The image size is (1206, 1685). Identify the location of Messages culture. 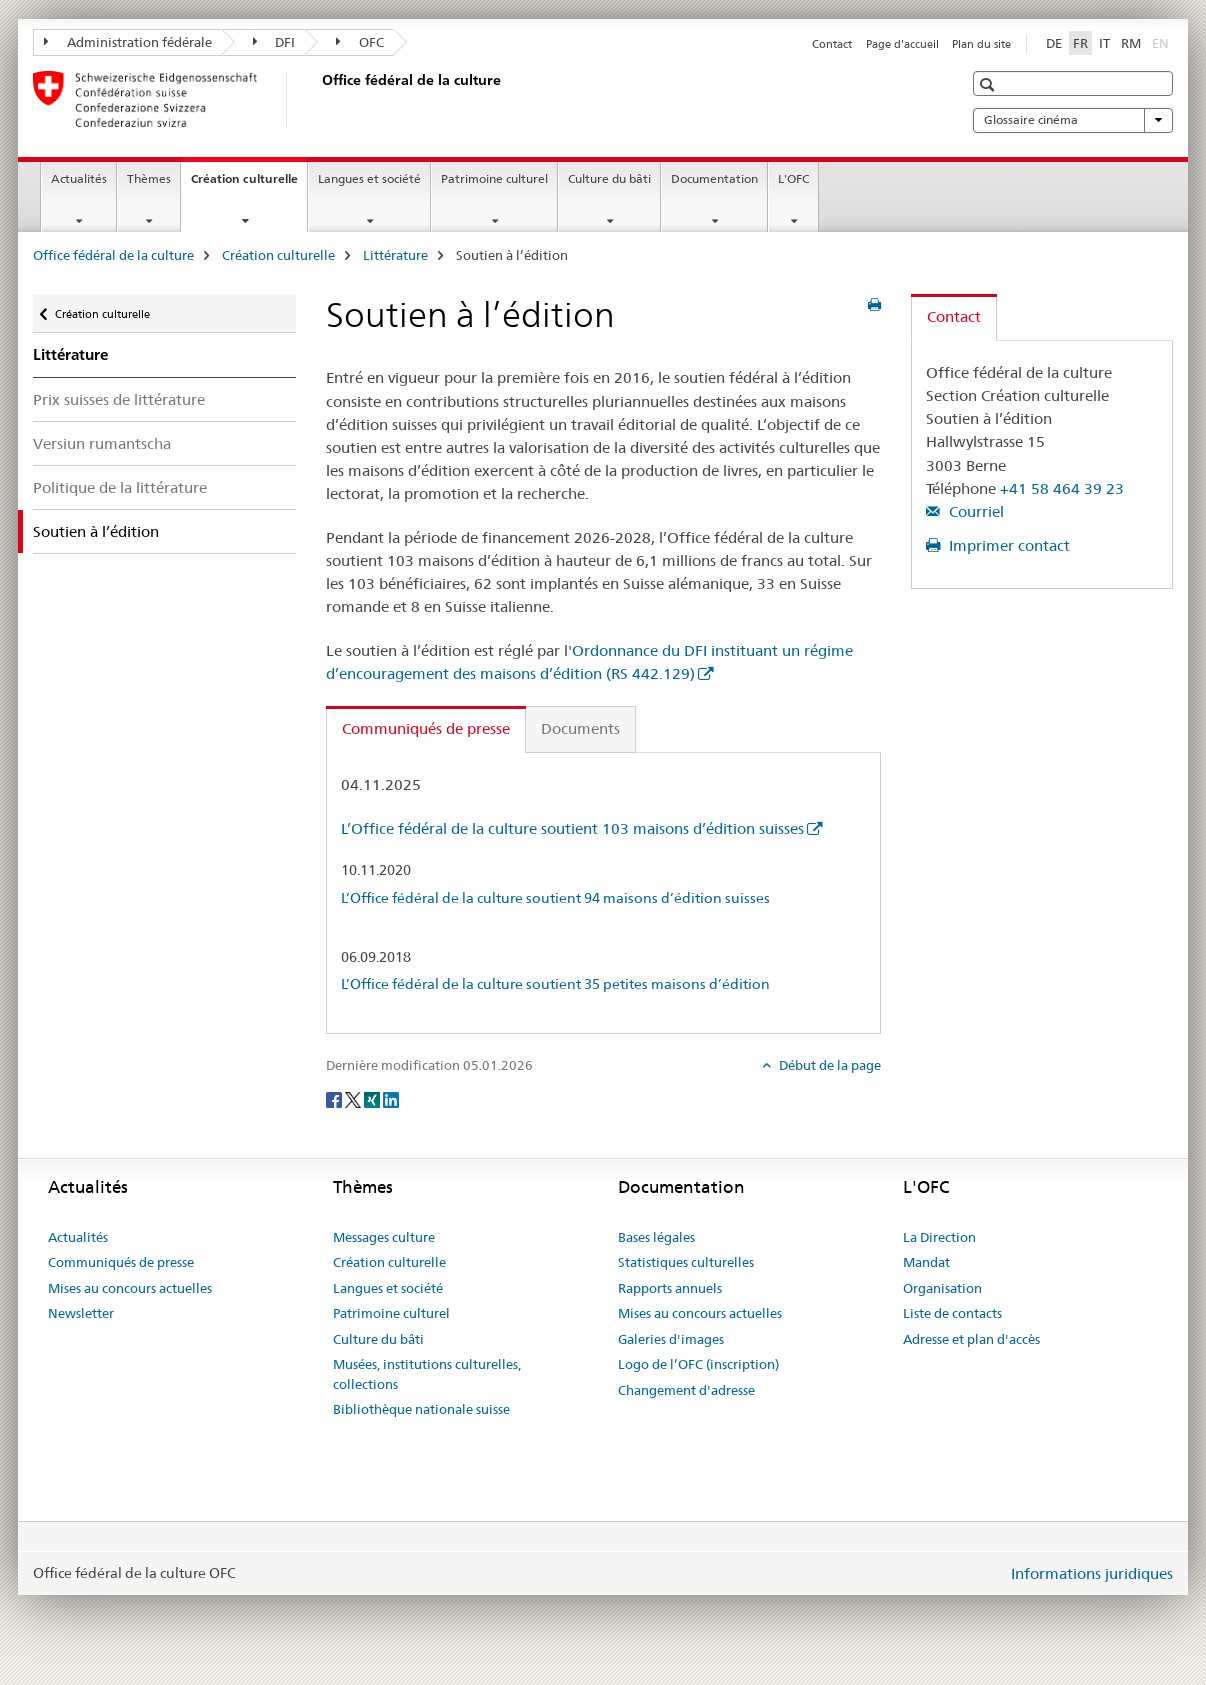
(384, 1237).